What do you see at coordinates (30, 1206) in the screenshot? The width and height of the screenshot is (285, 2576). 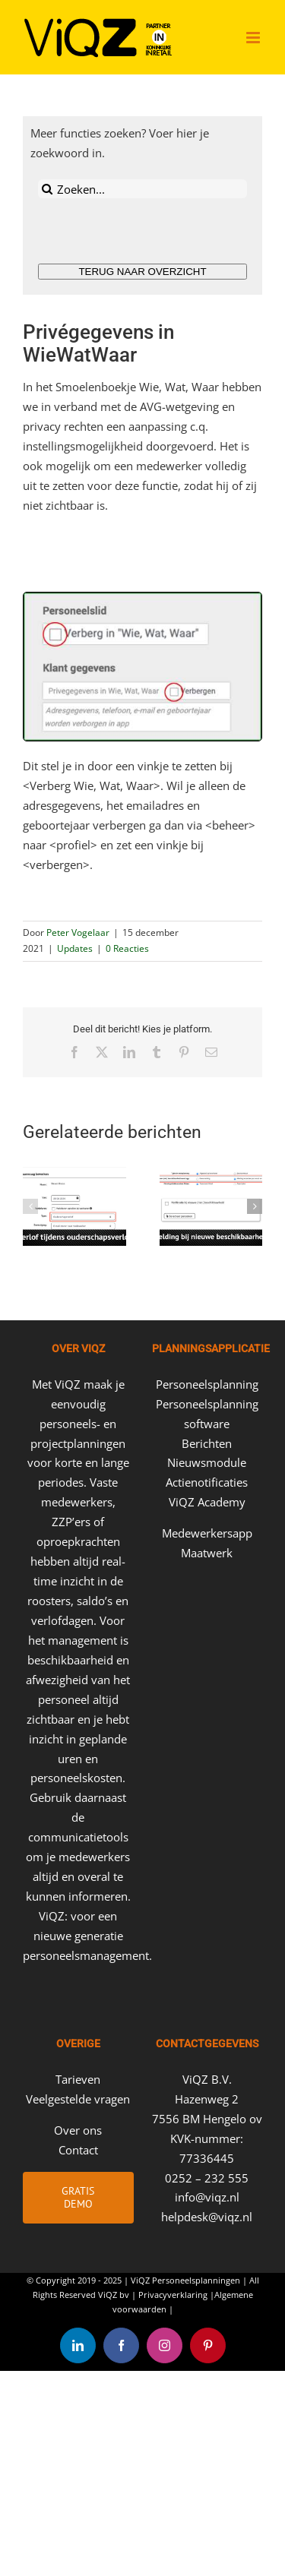 I see `[button]` at bounding box center [30, 1206].